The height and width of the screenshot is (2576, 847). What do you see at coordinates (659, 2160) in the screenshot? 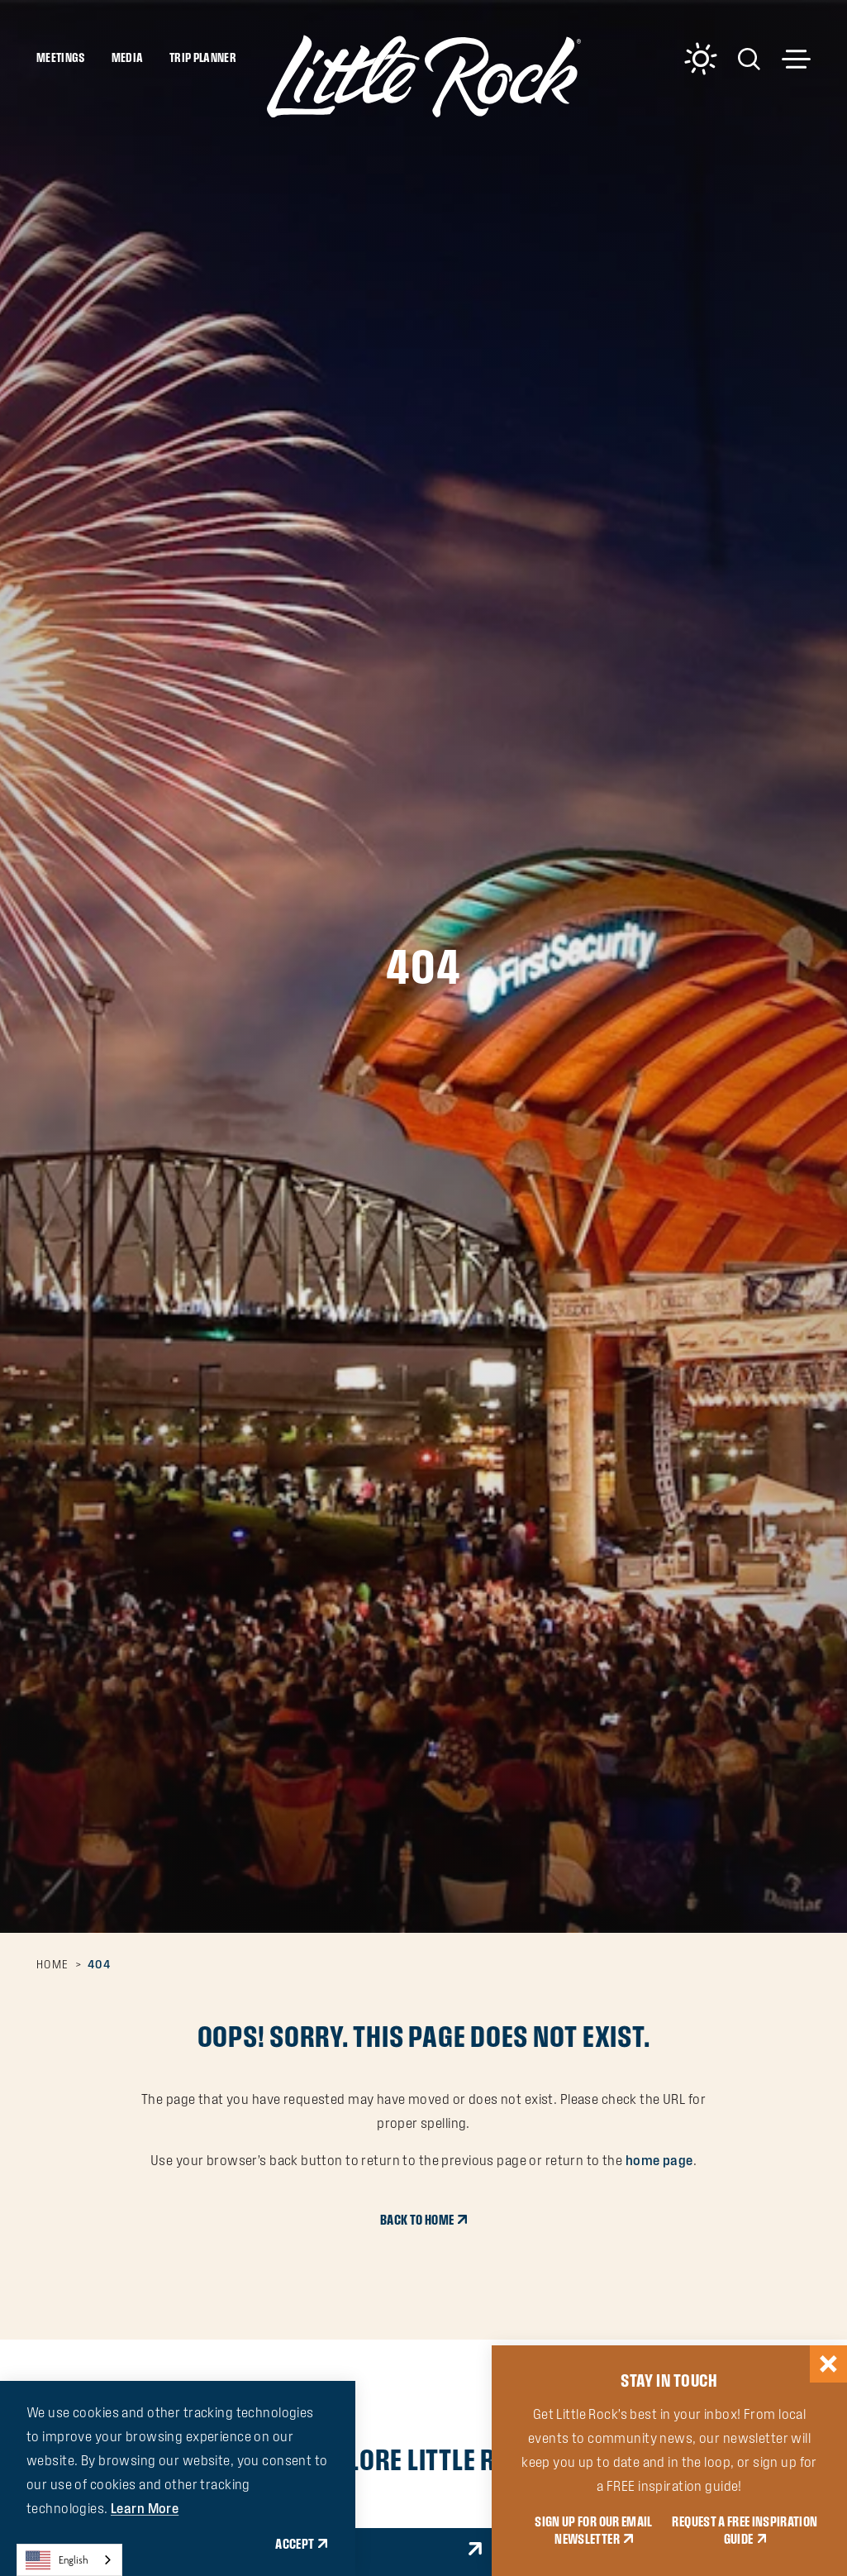
I see `home page` at bounding box center [659, 2160].